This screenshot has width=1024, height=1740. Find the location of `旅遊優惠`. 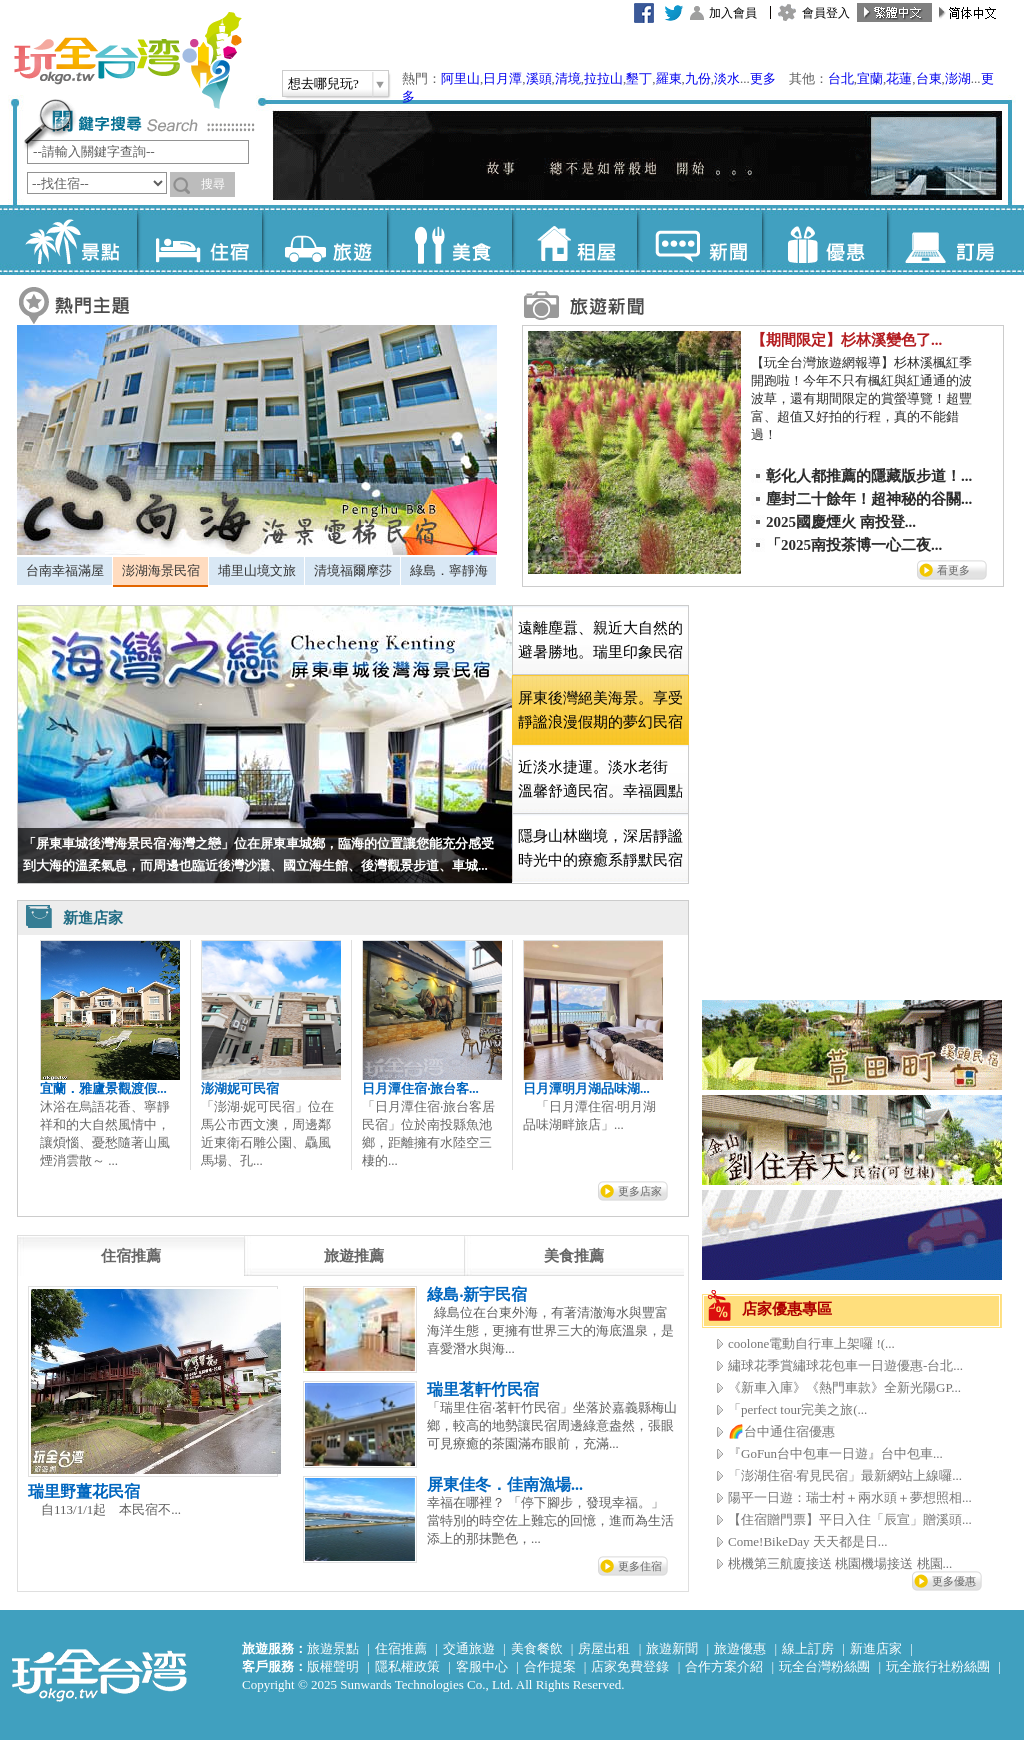

旅遊優惠 is located at coordinates (740, 1648).